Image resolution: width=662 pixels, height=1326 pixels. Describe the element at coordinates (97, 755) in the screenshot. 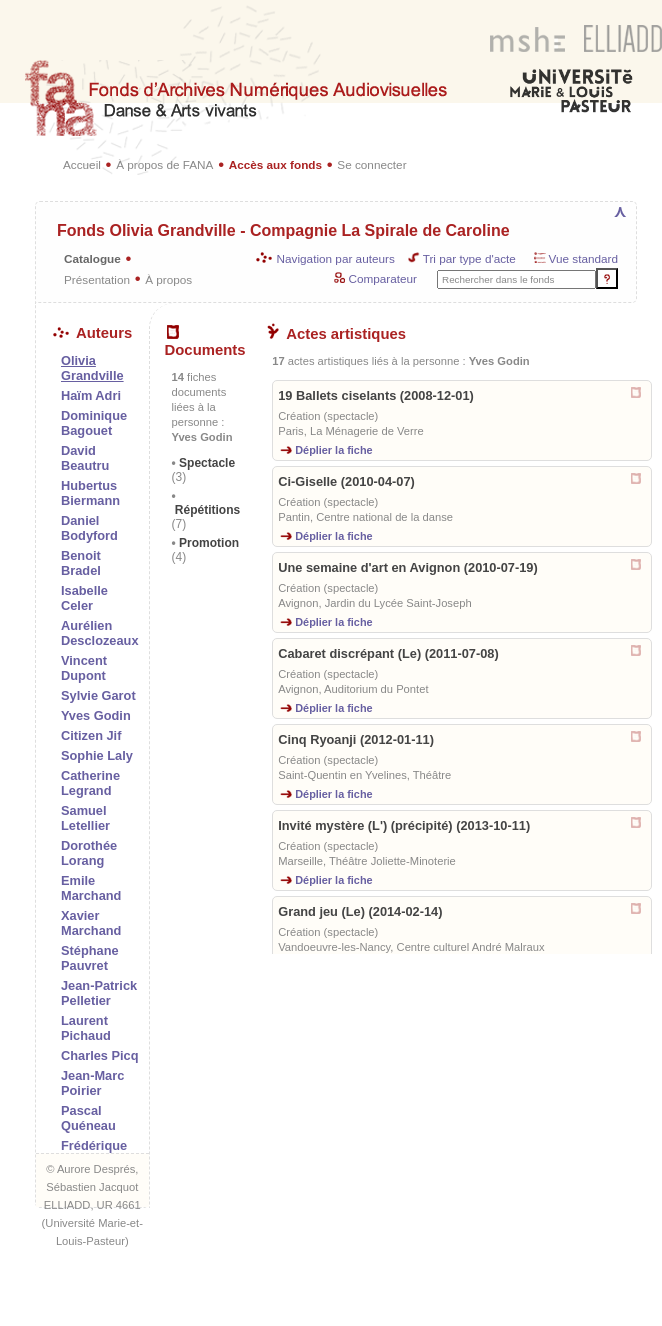

I see `Sophie Laly` at that location.